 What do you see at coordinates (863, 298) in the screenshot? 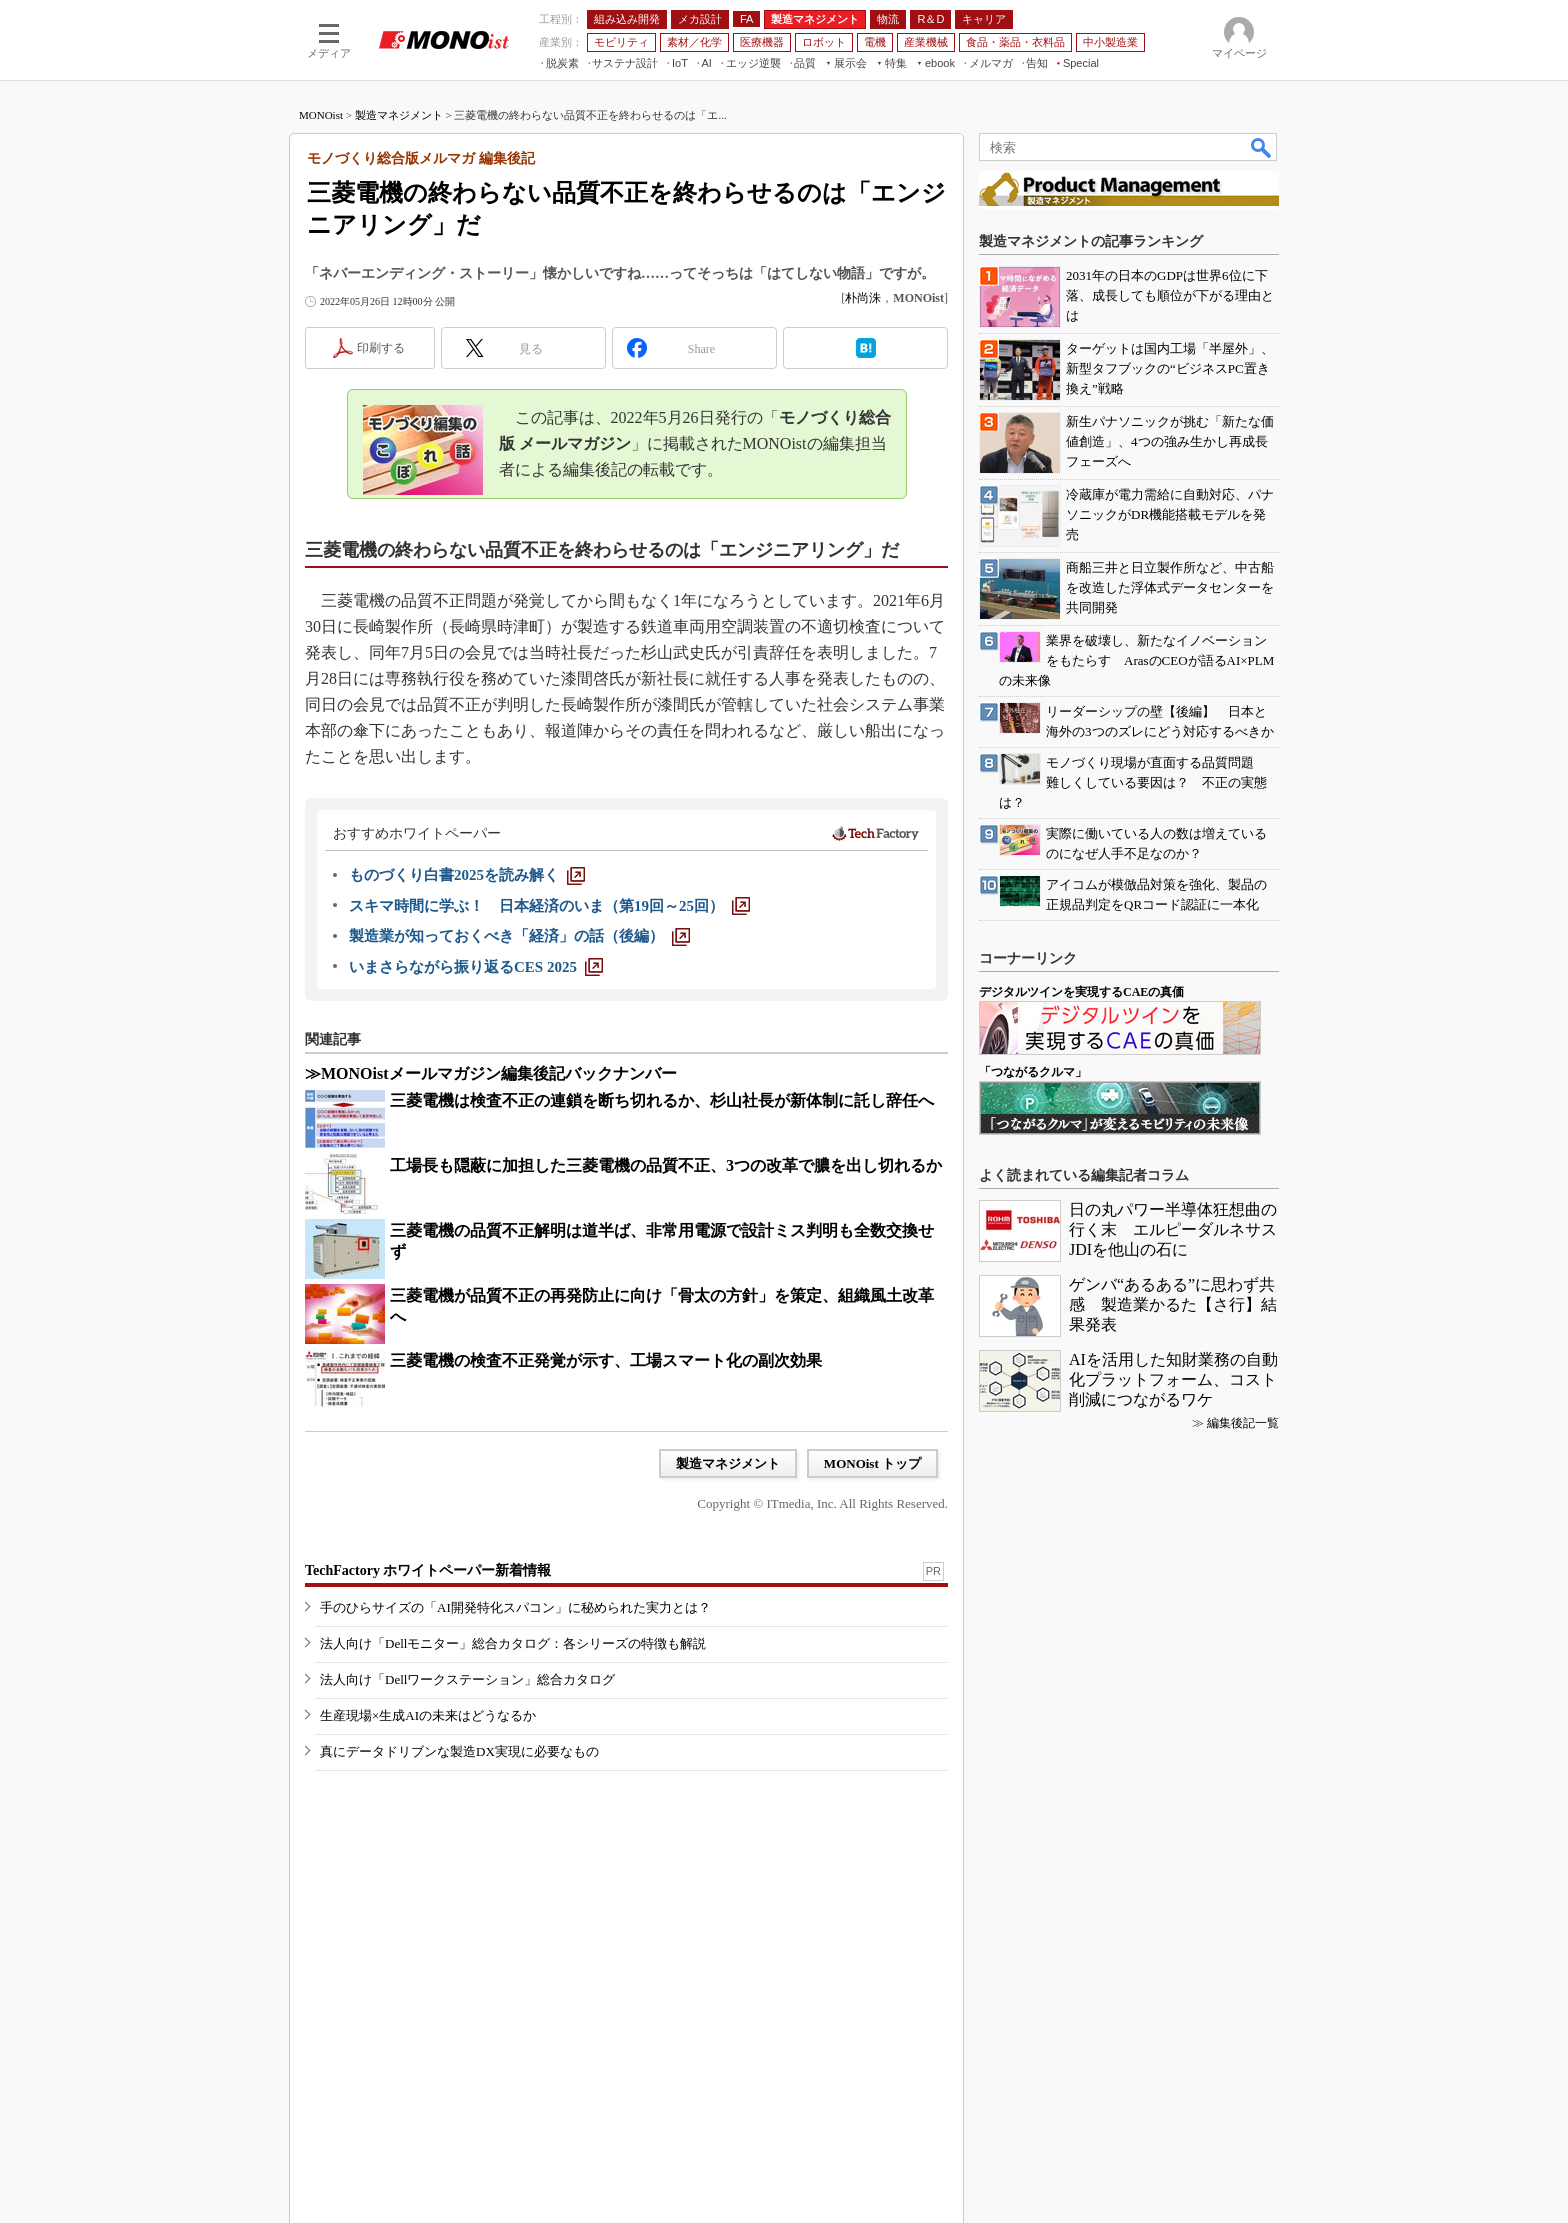
I see `朴尚洙` at bounding box center [863, 298].